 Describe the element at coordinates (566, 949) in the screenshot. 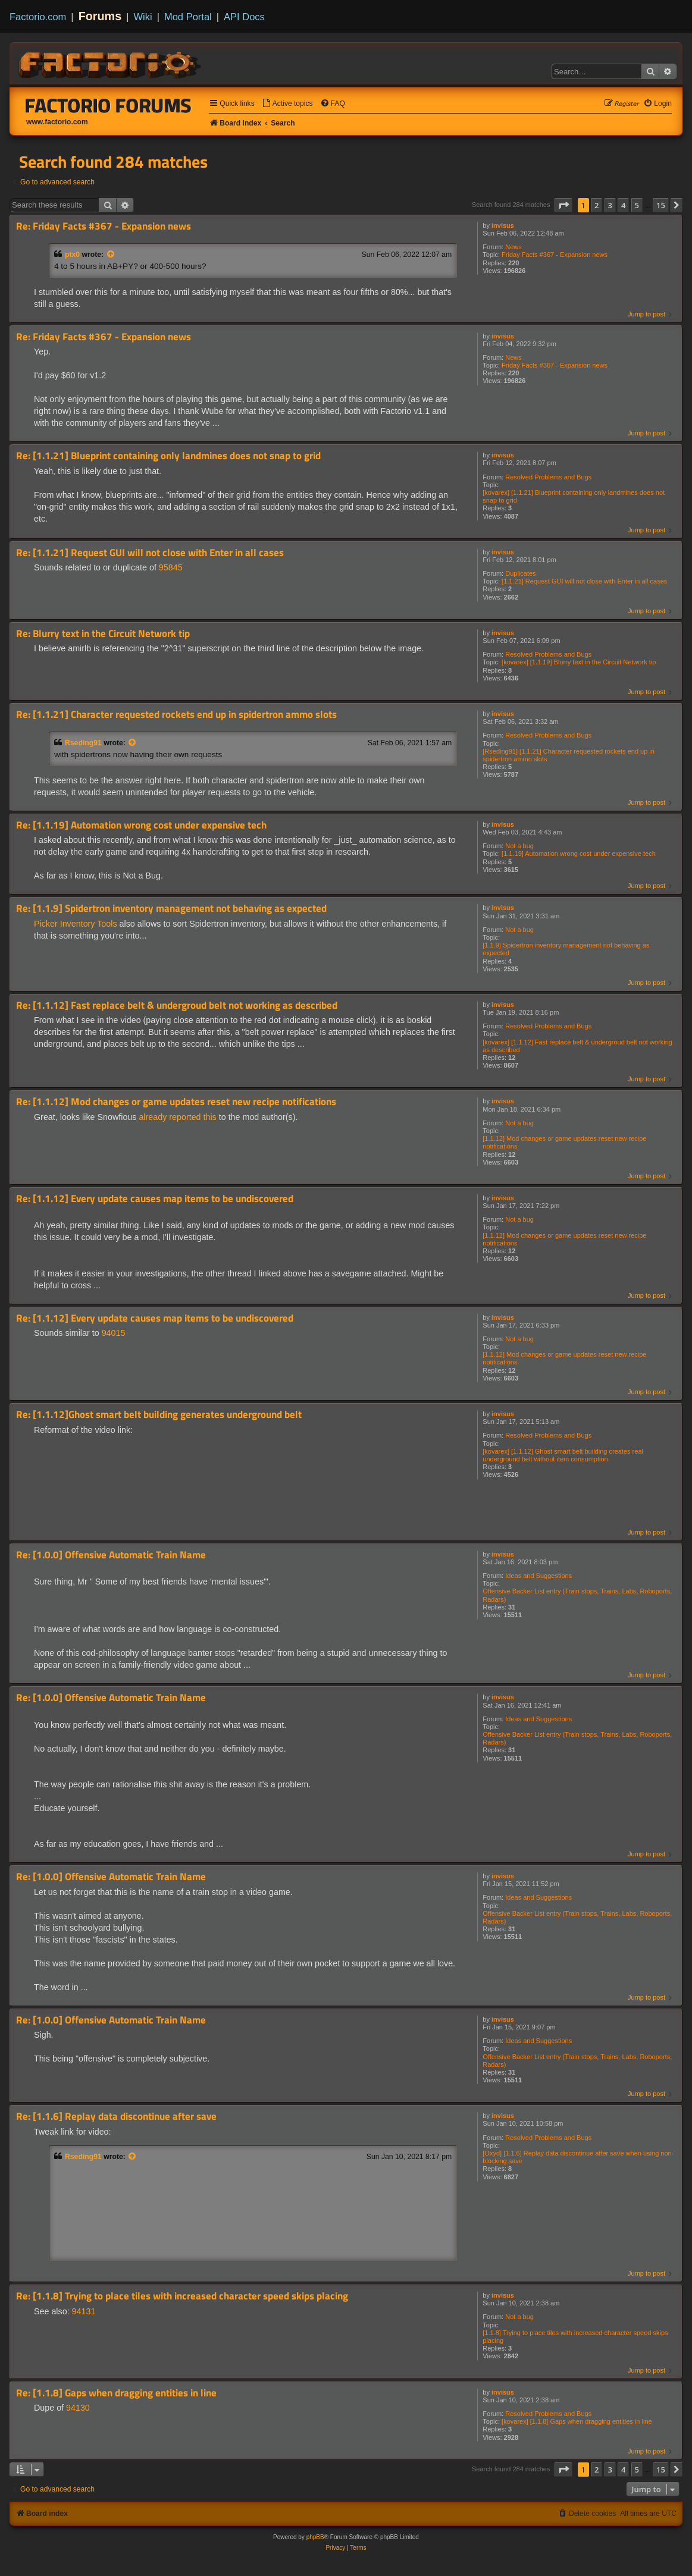

I see `[1.1.9] Spidertron inventory management not behaving as expected` at that location.